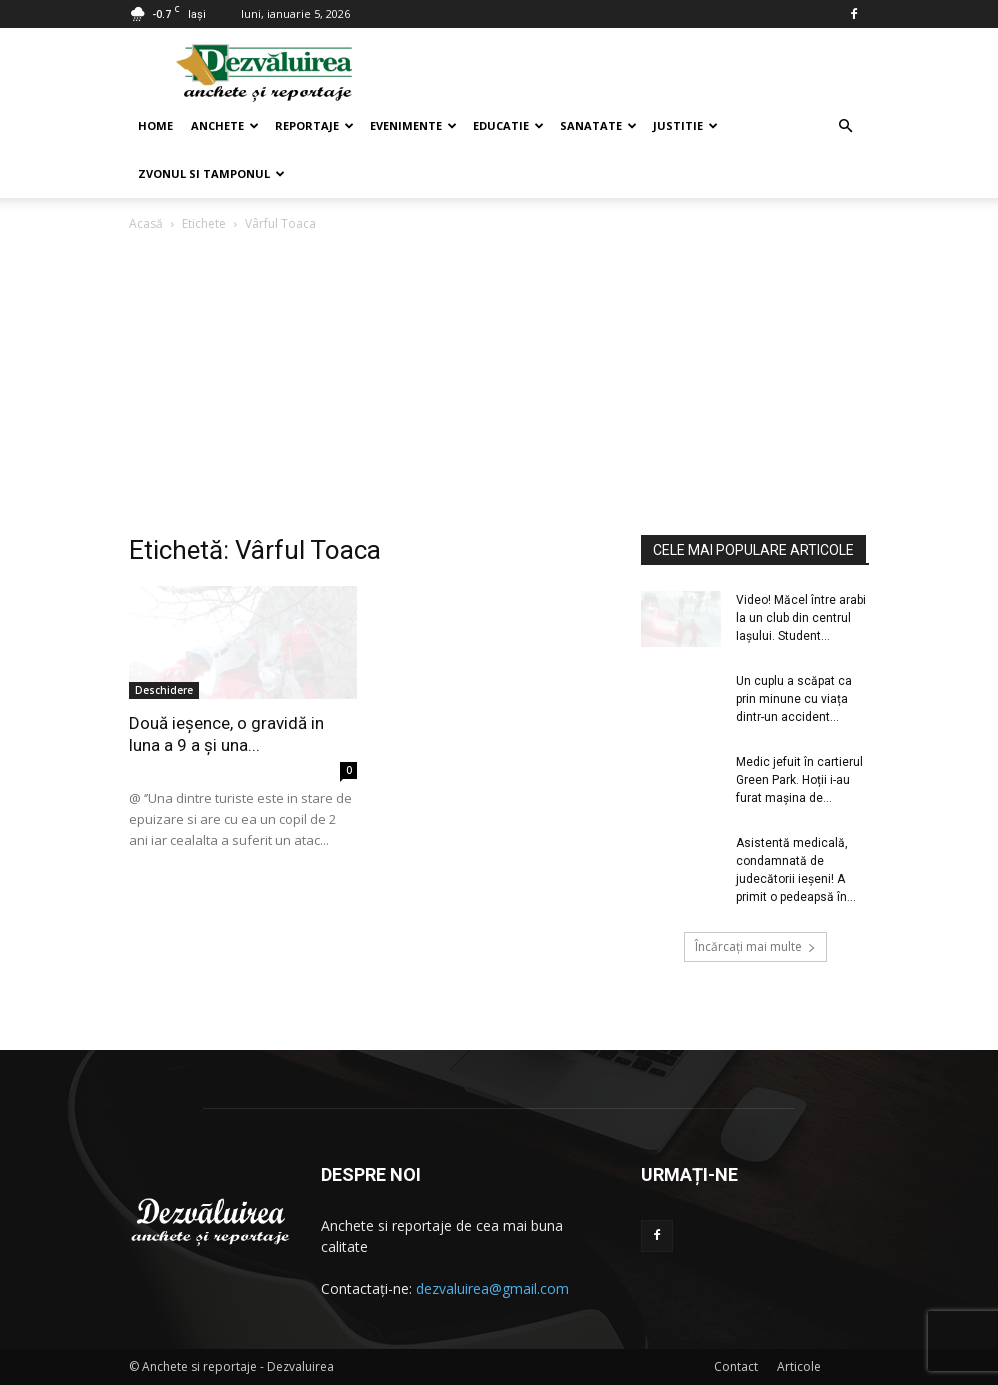 The image size is (998, 1385). Describe the element at coordinates (155, 125) in the screenshot. I see `Home` at that location.